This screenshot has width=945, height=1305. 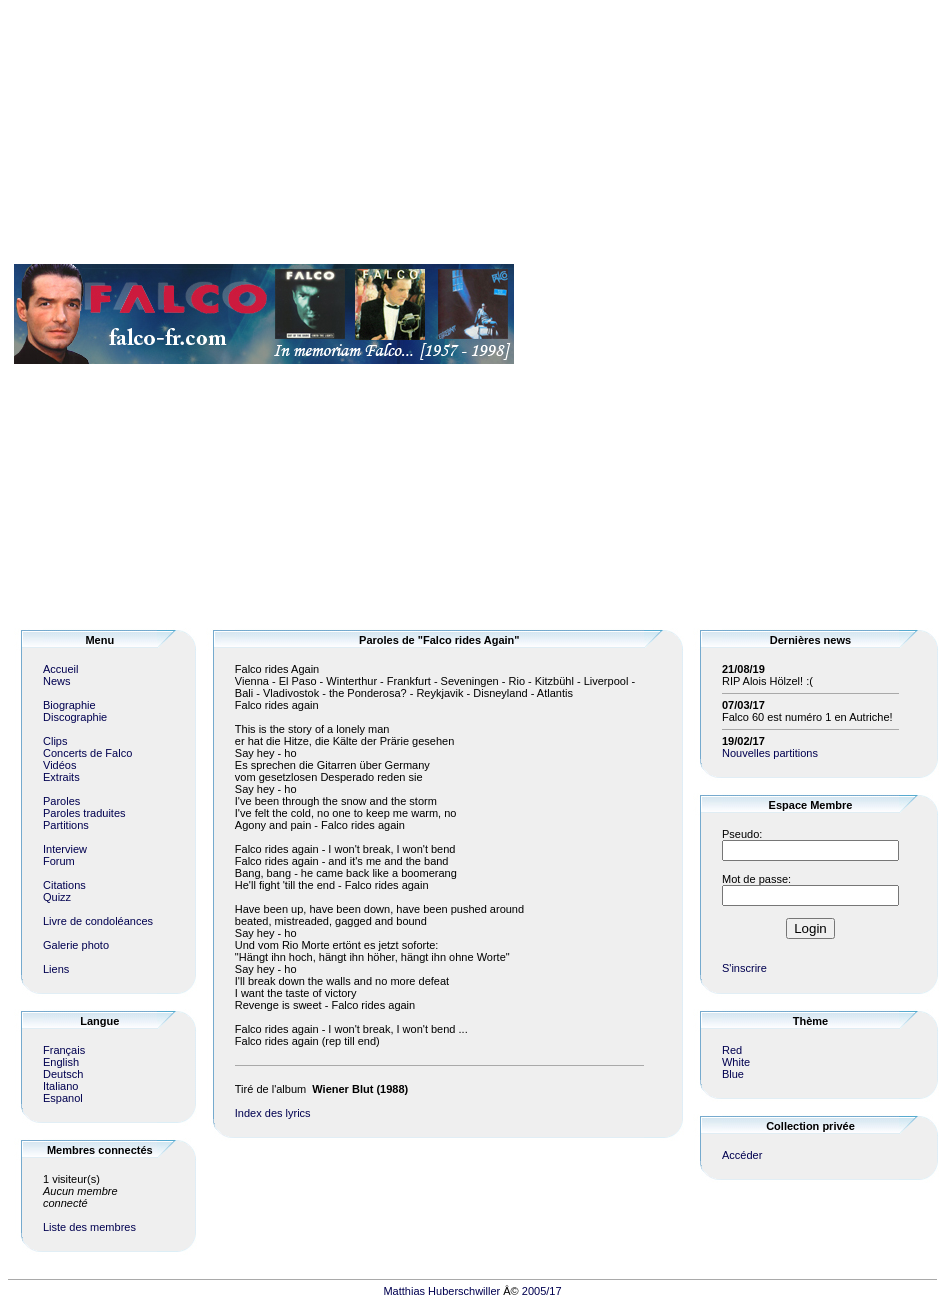 I want to click on Deutsch, so click(x=63, y=1074).